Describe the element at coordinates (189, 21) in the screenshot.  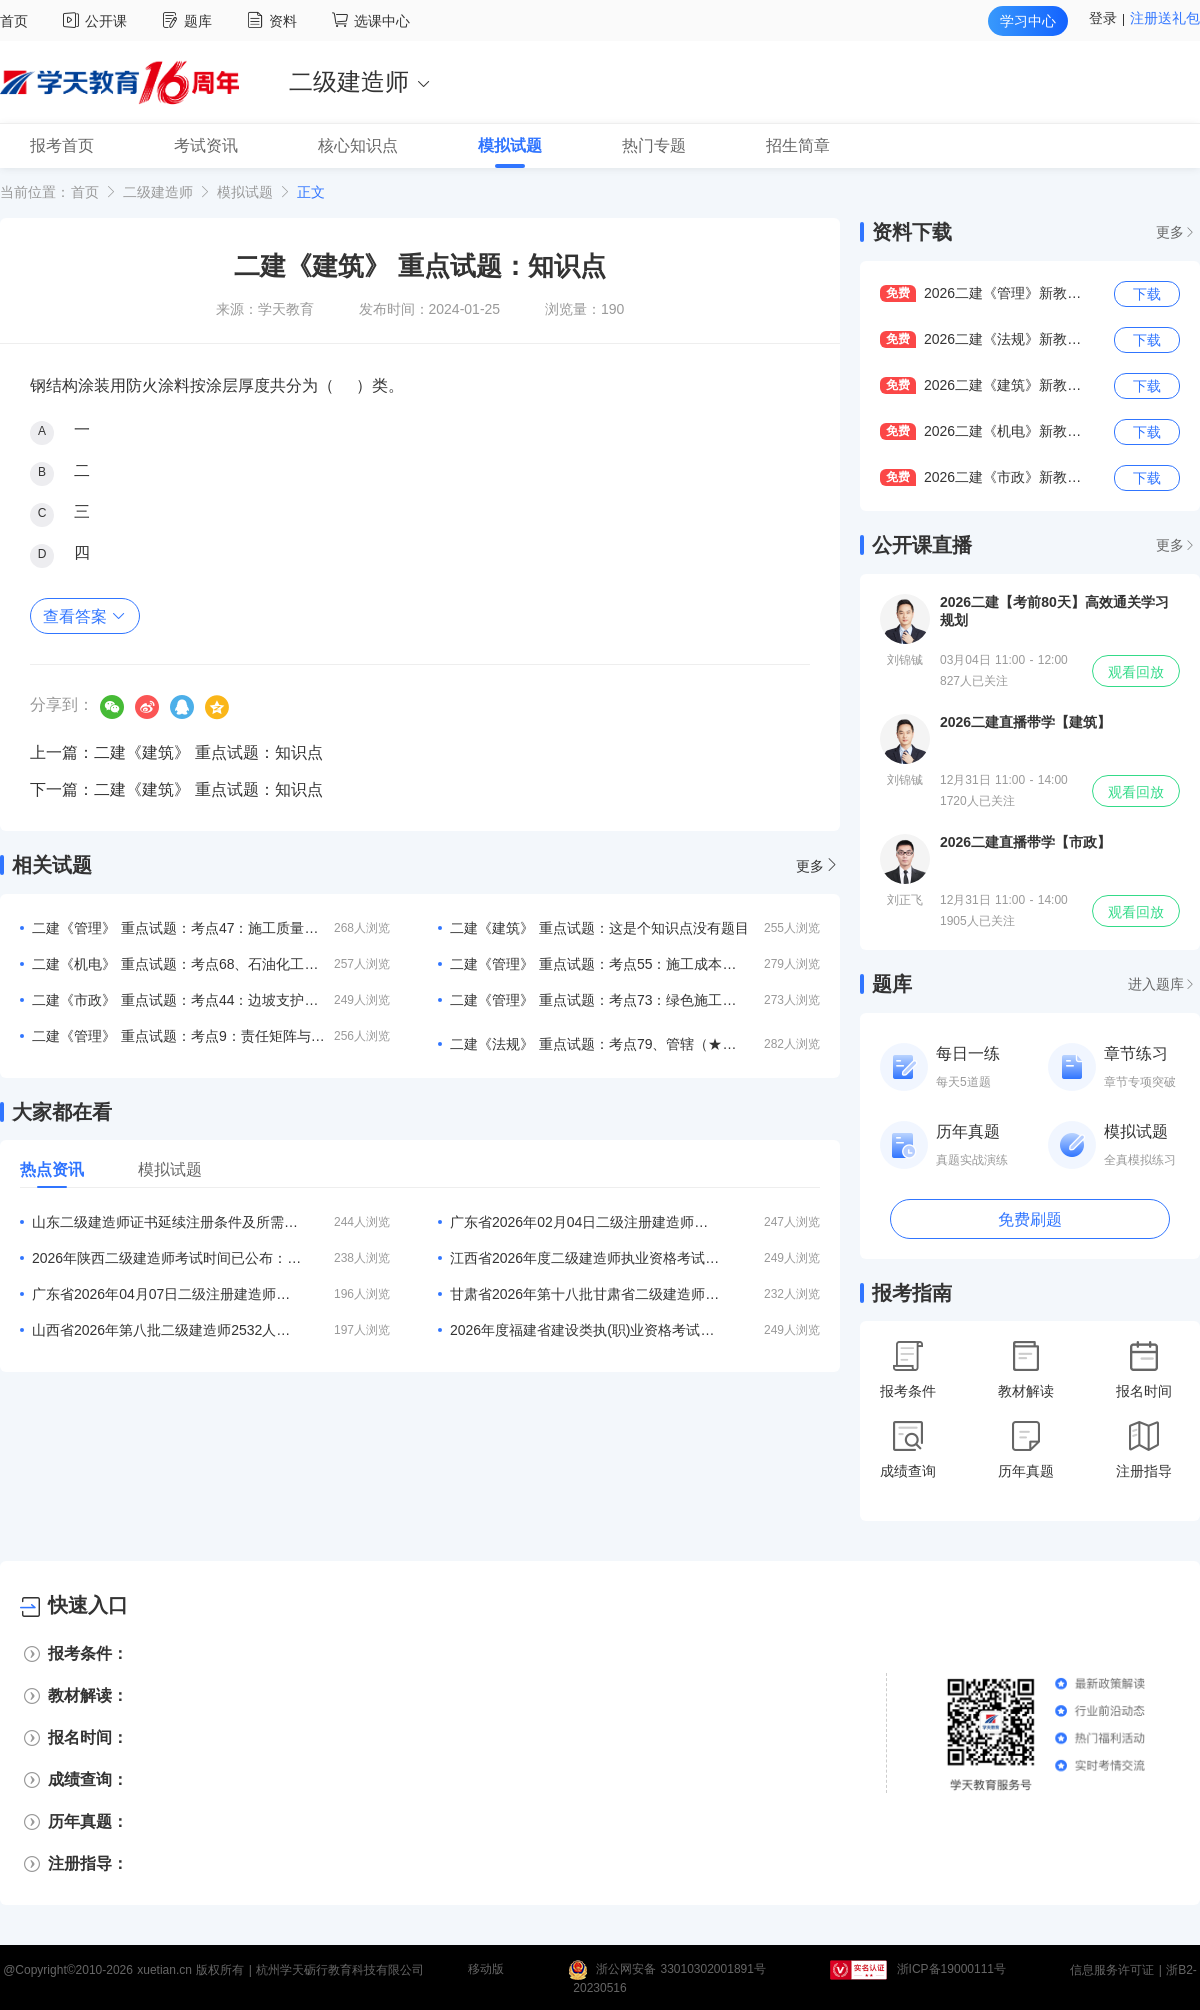
I see `题库` at that location.